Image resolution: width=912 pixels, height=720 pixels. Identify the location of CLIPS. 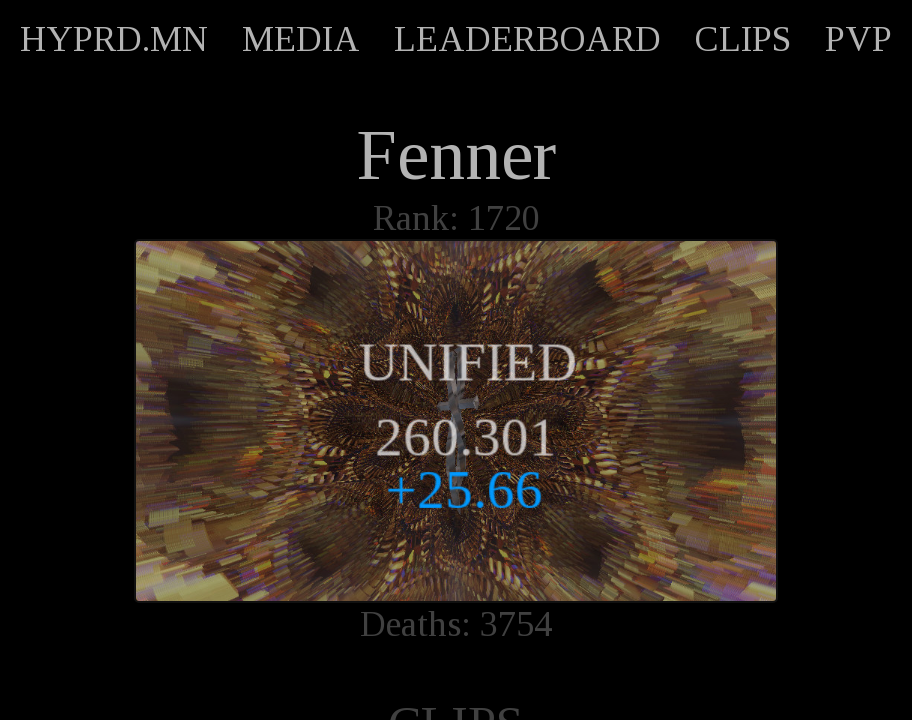
(743, 39).